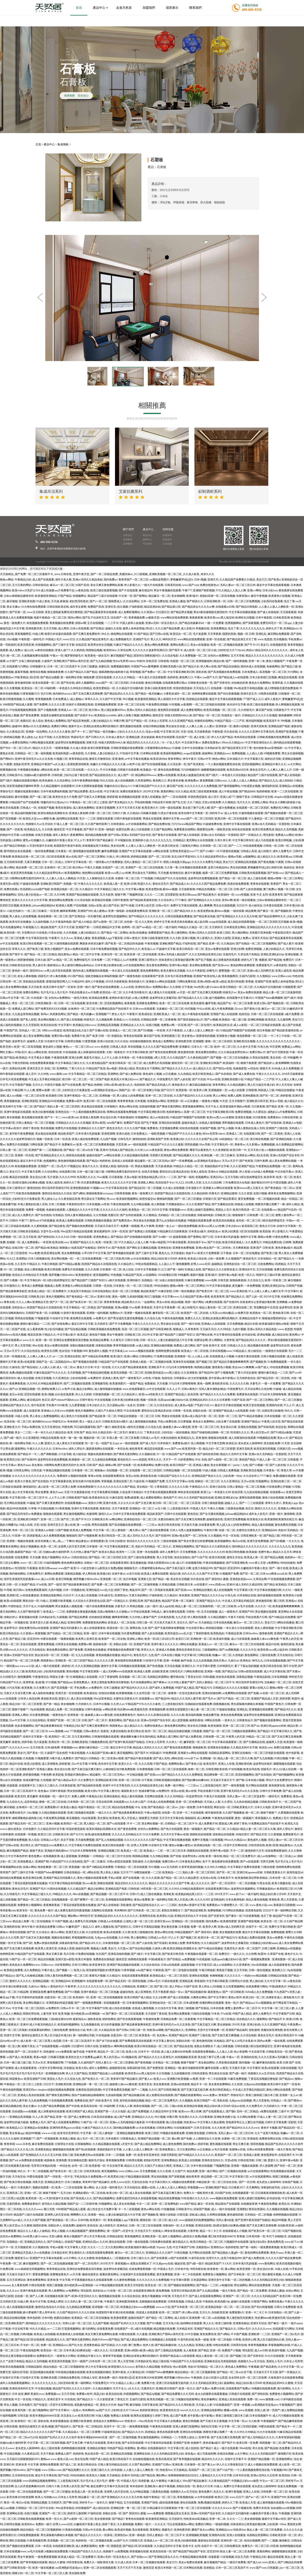 This screenshot has width=304, height=2576. Describe the element at coordinates (273, 737) in the screenshot. I see `日韩欧美视频在线免费观看` at that location.